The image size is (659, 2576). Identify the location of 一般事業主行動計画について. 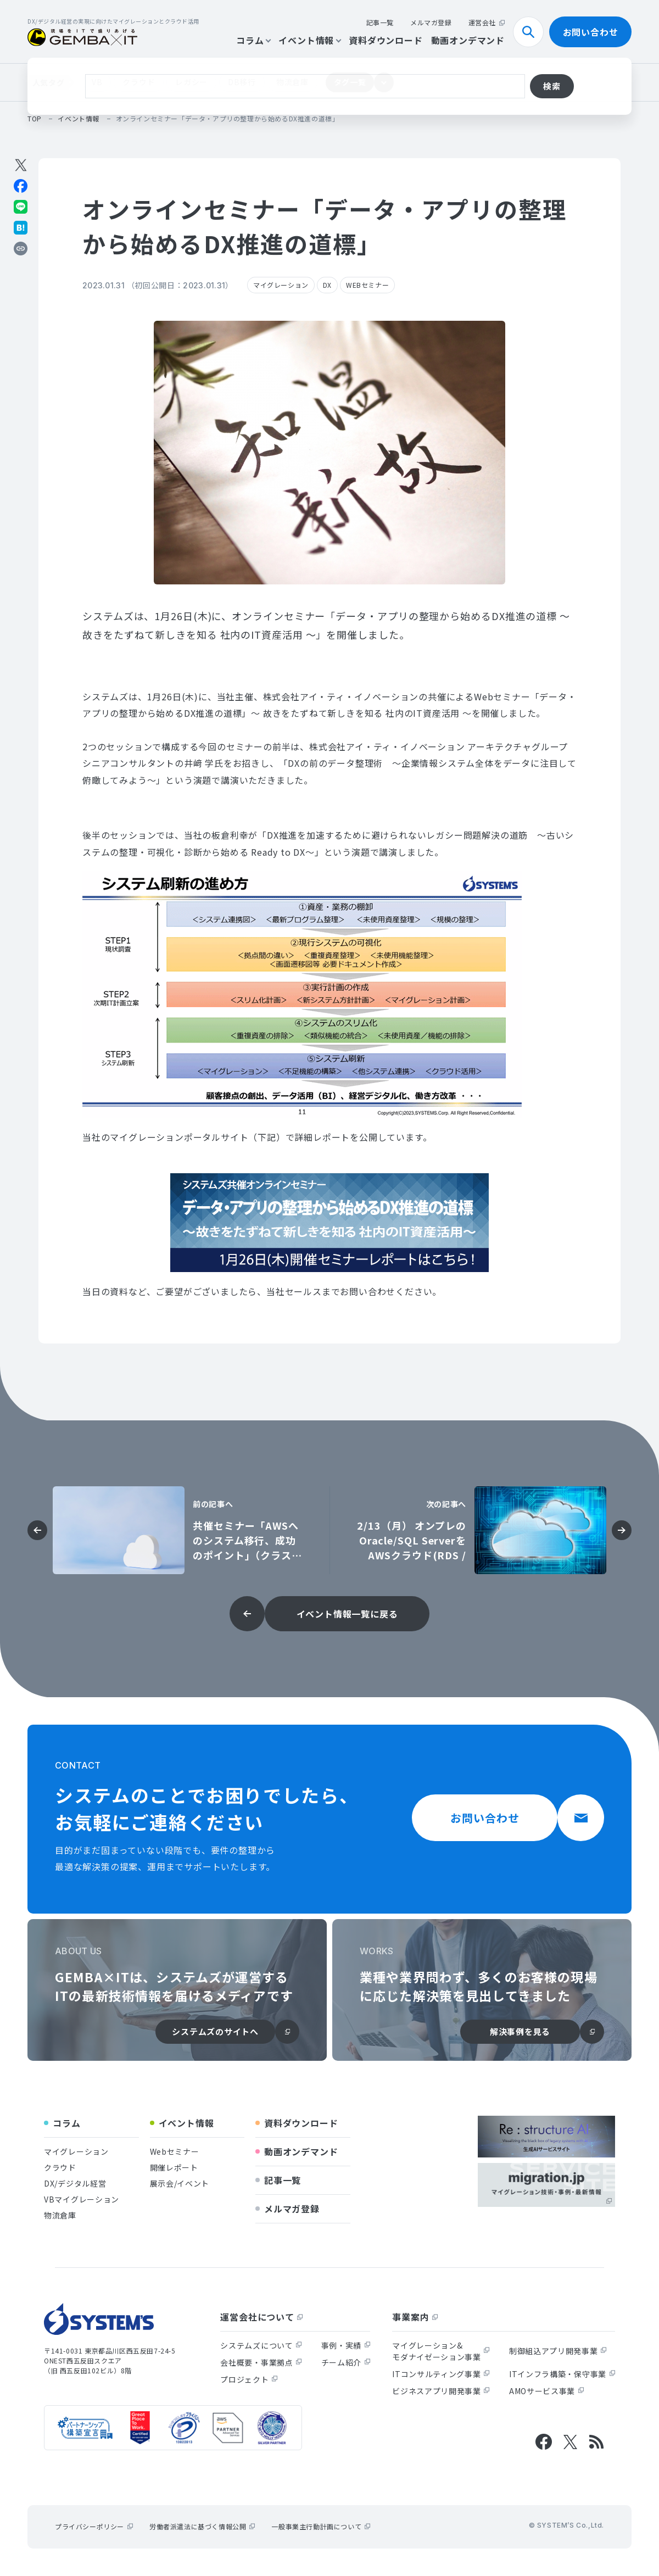
(320, 2526).